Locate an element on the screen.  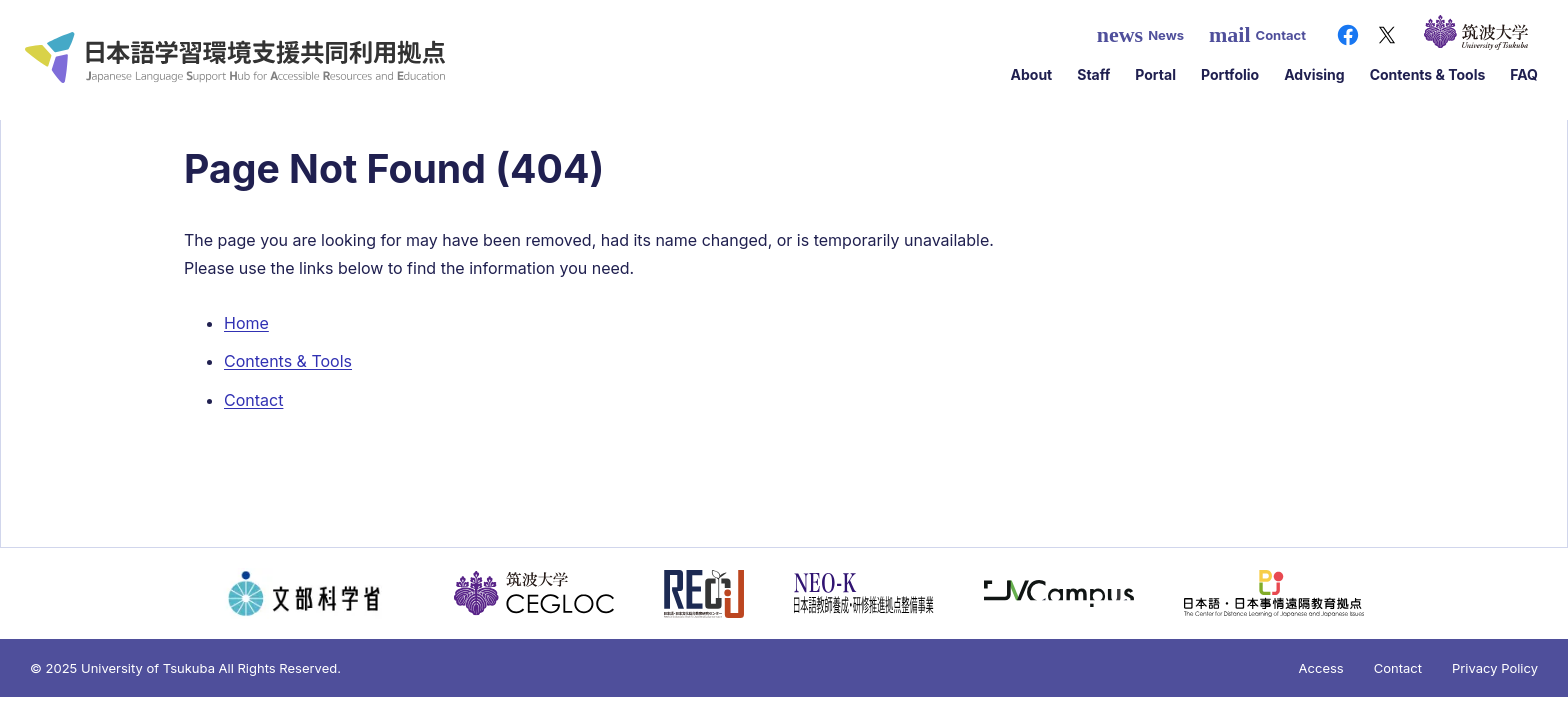
Portfolio is located at coordinates (1230, 74).